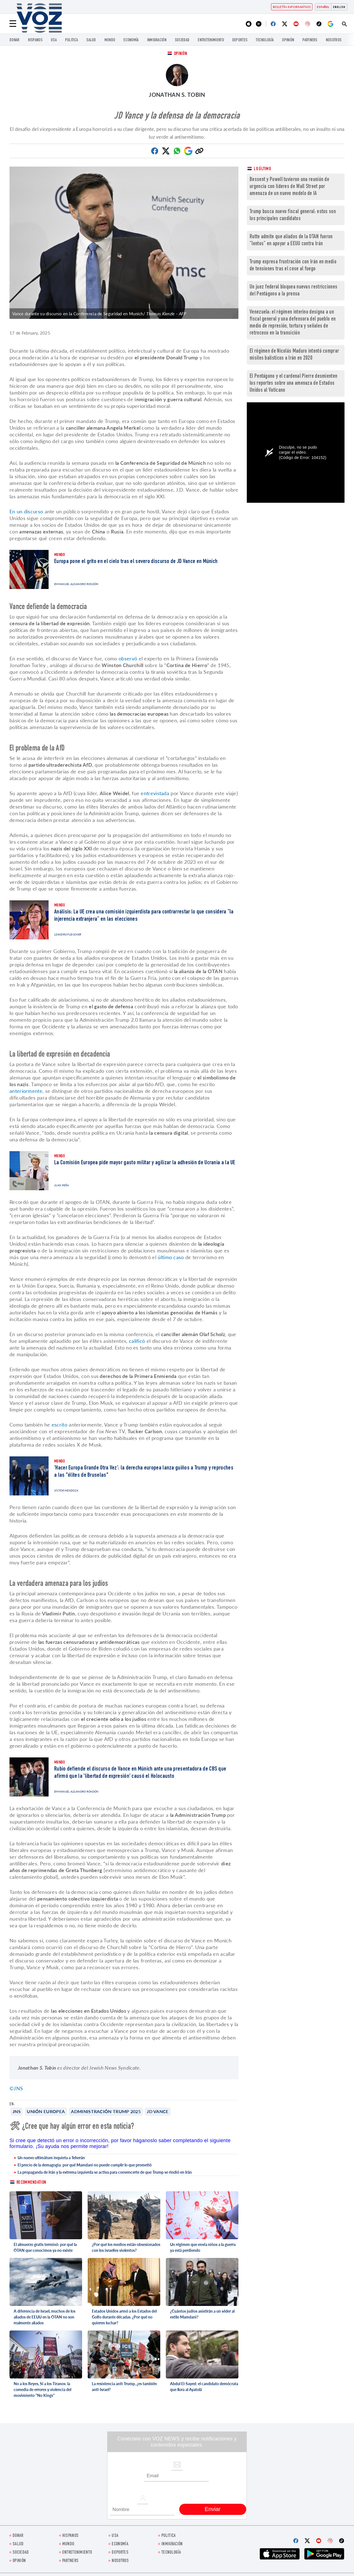  Describe the element at coordinates (17, 2111) in the screenshot. I see `JNS` at that location.